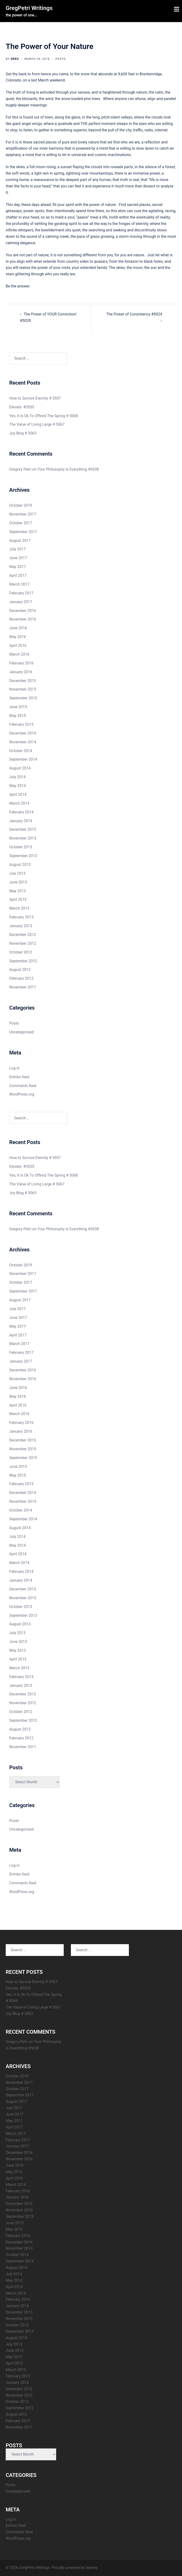 This screenshot has height=2576, width=182. Describe the element at coordinates (18, 794) in the screenshot. I see `April 2014` at that location.